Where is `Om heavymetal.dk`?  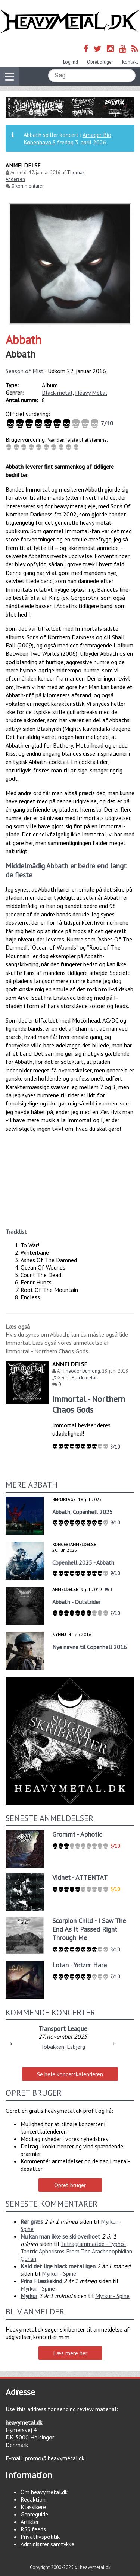 Om heavymetal.dk is located at coordinates (44, 2492).